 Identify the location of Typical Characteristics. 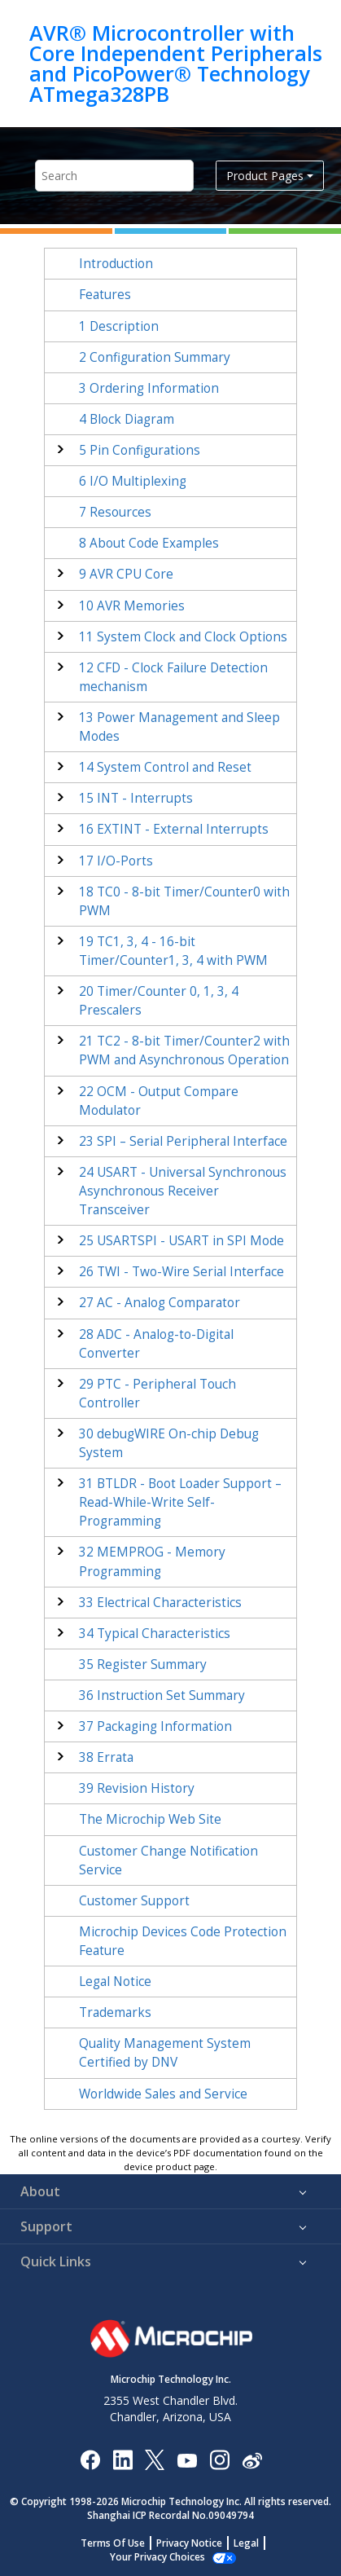
(154, 1633).